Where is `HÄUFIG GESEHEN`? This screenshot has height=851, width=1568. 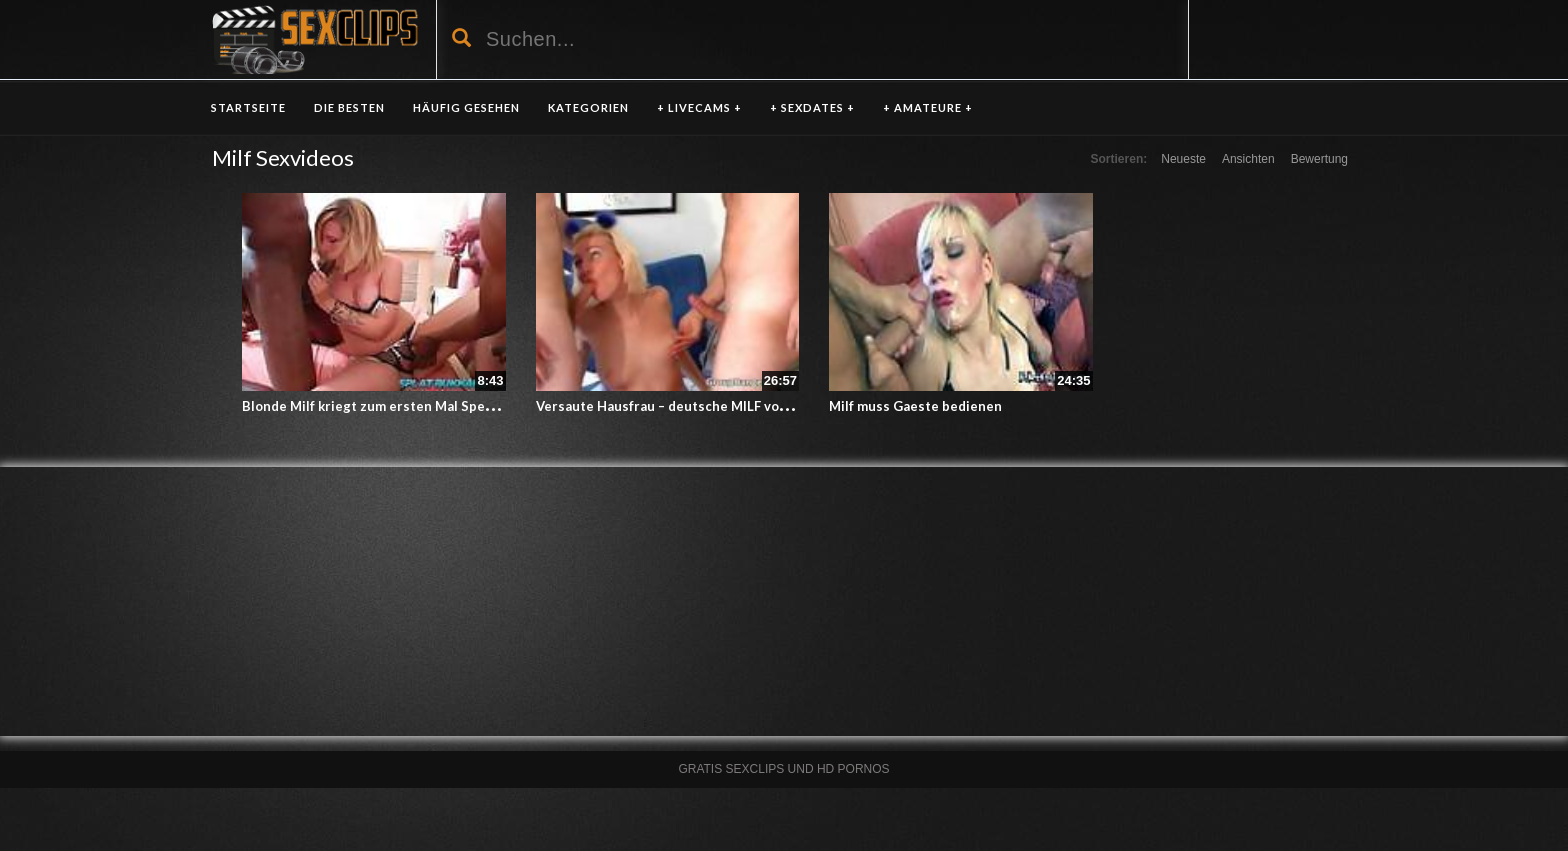
HÄUFIG GESEHEN is located at coordinates (466, 107).